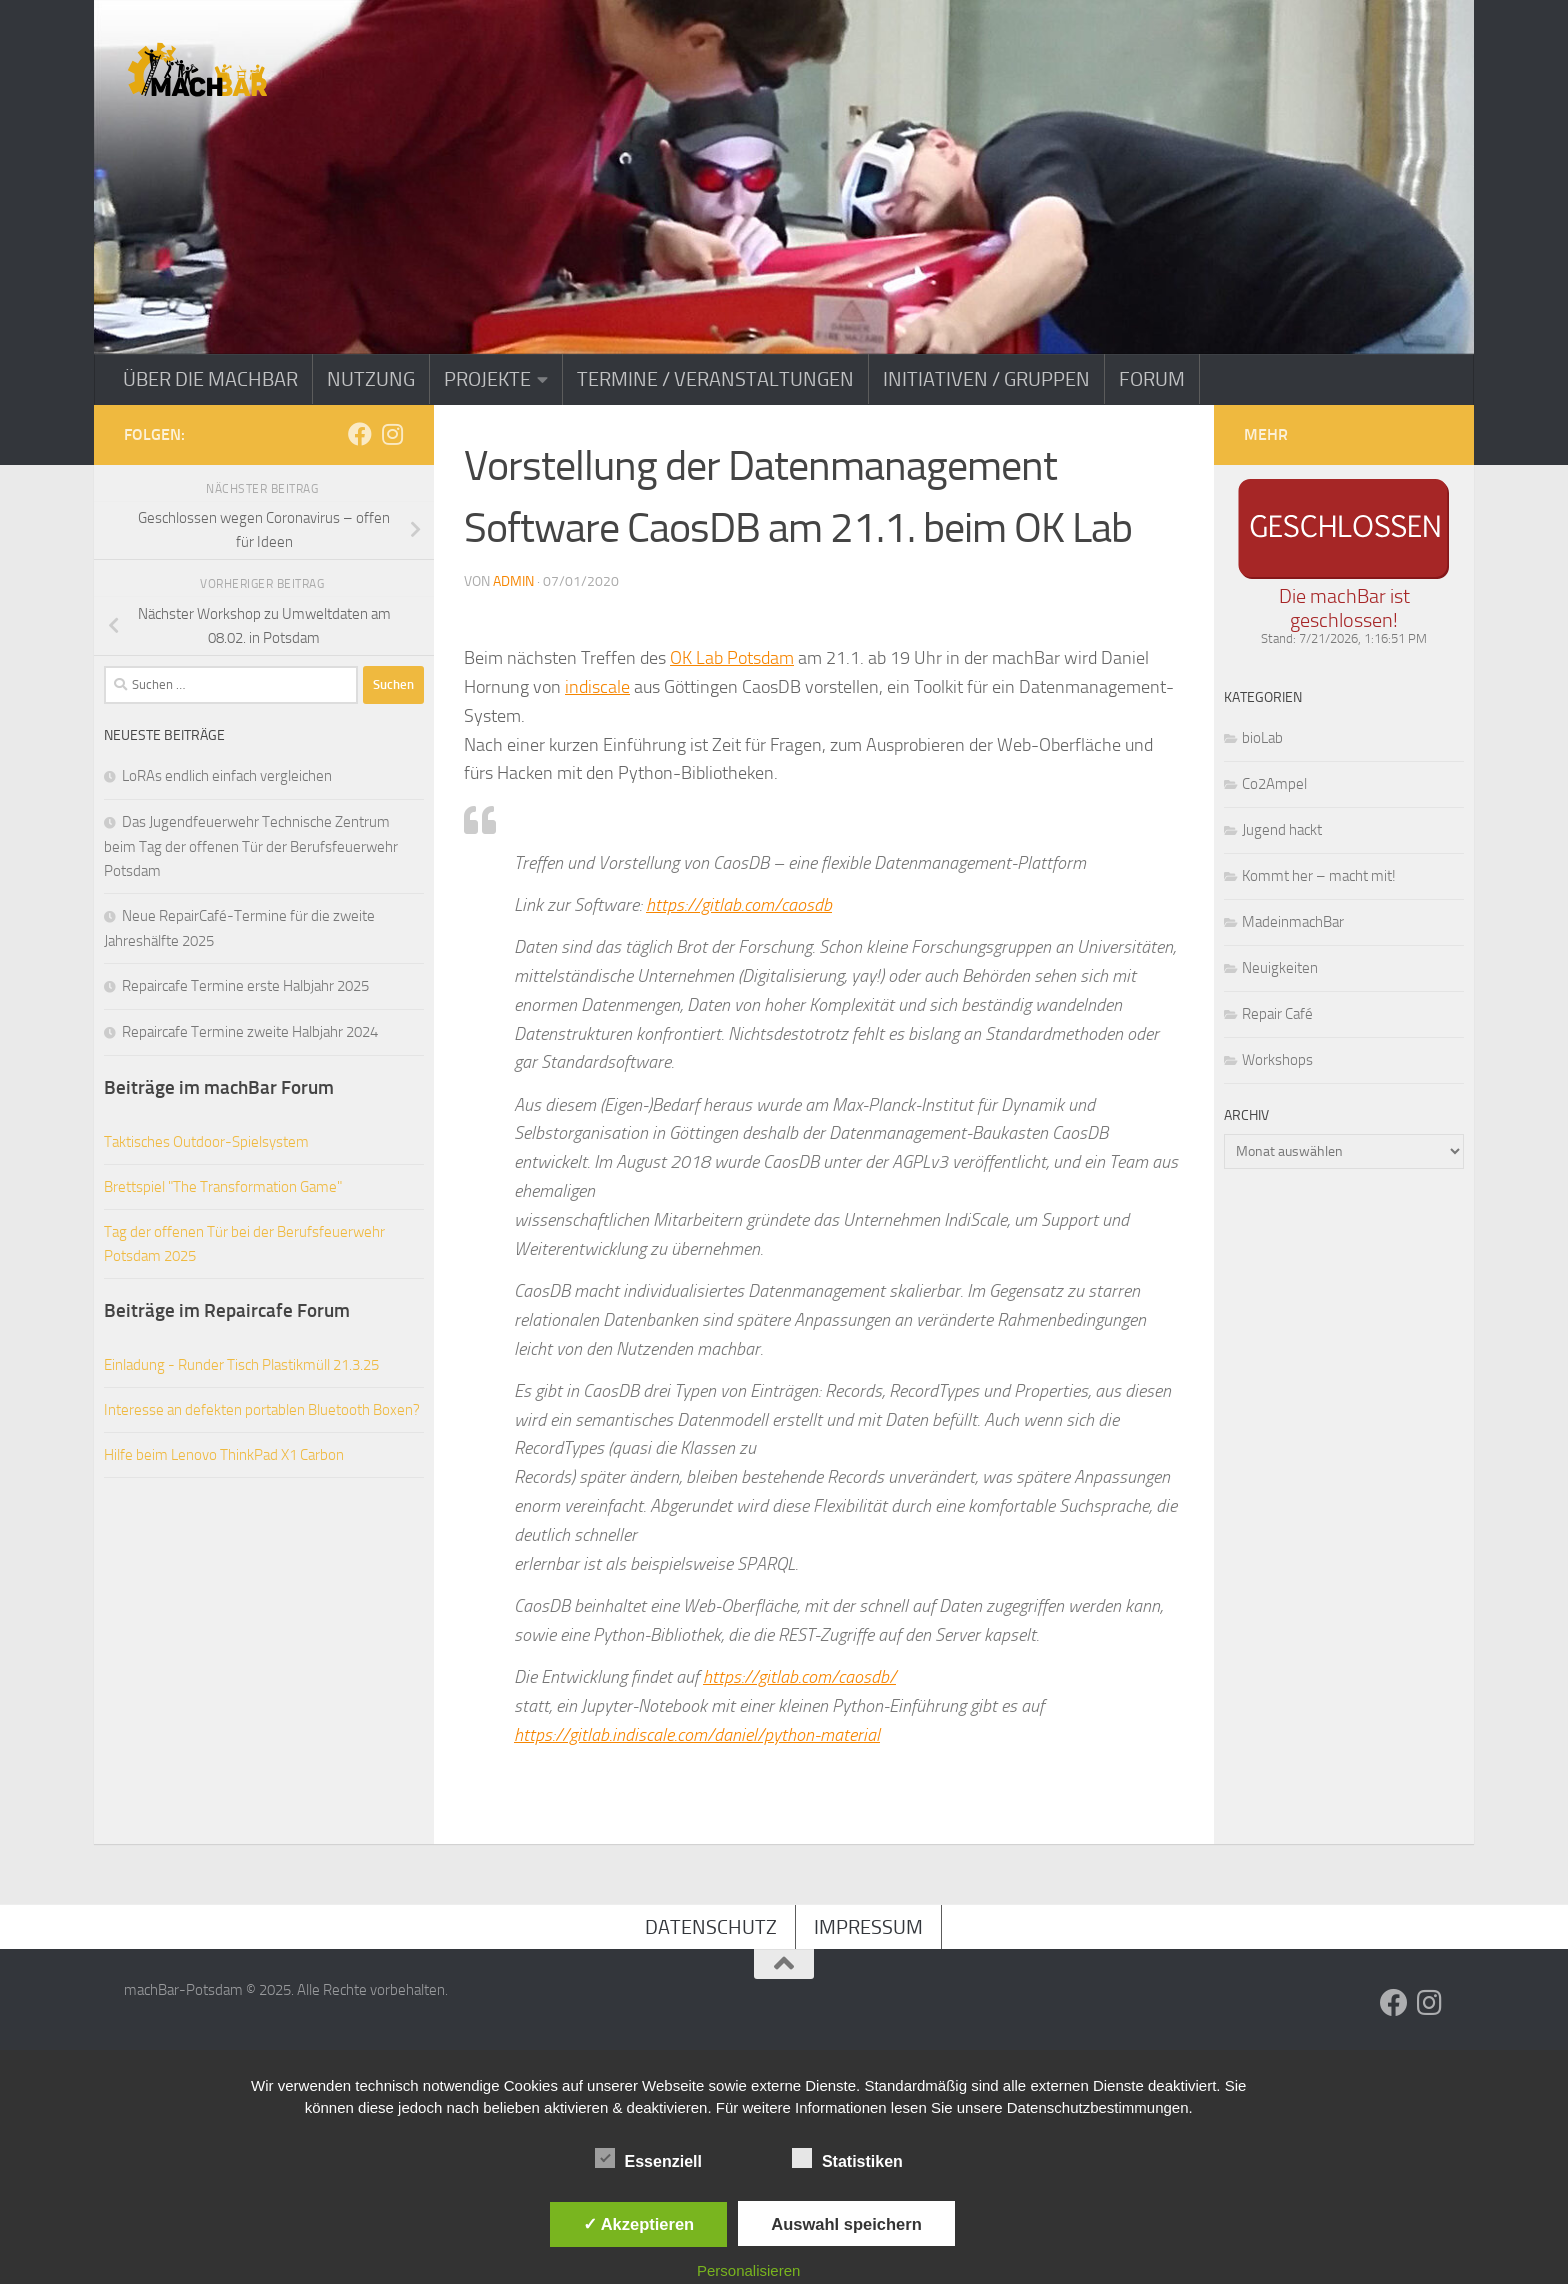 The width and height of the screenshot is (1568, 2284). I want to click on Neuigkeiten, so click(1280, 968).